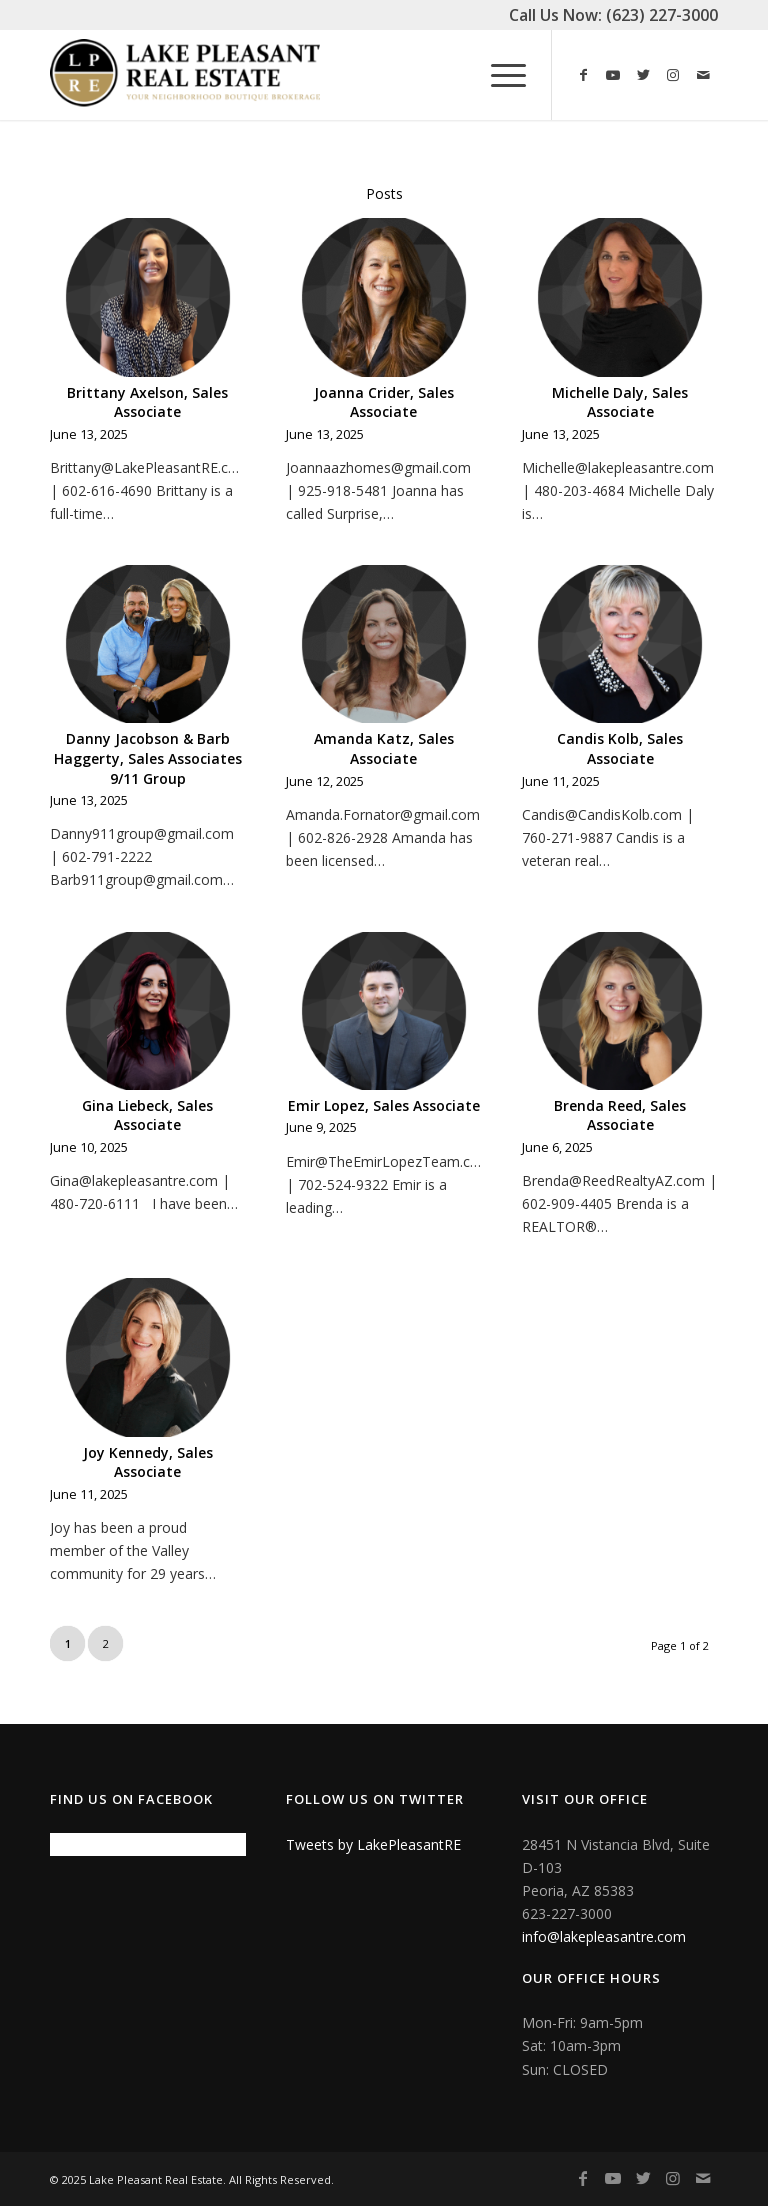 This screenshot has width=768, height=2206. Describe the element at coordinates (498, 75) in the screenshot. I see `[Menu]` at that location.